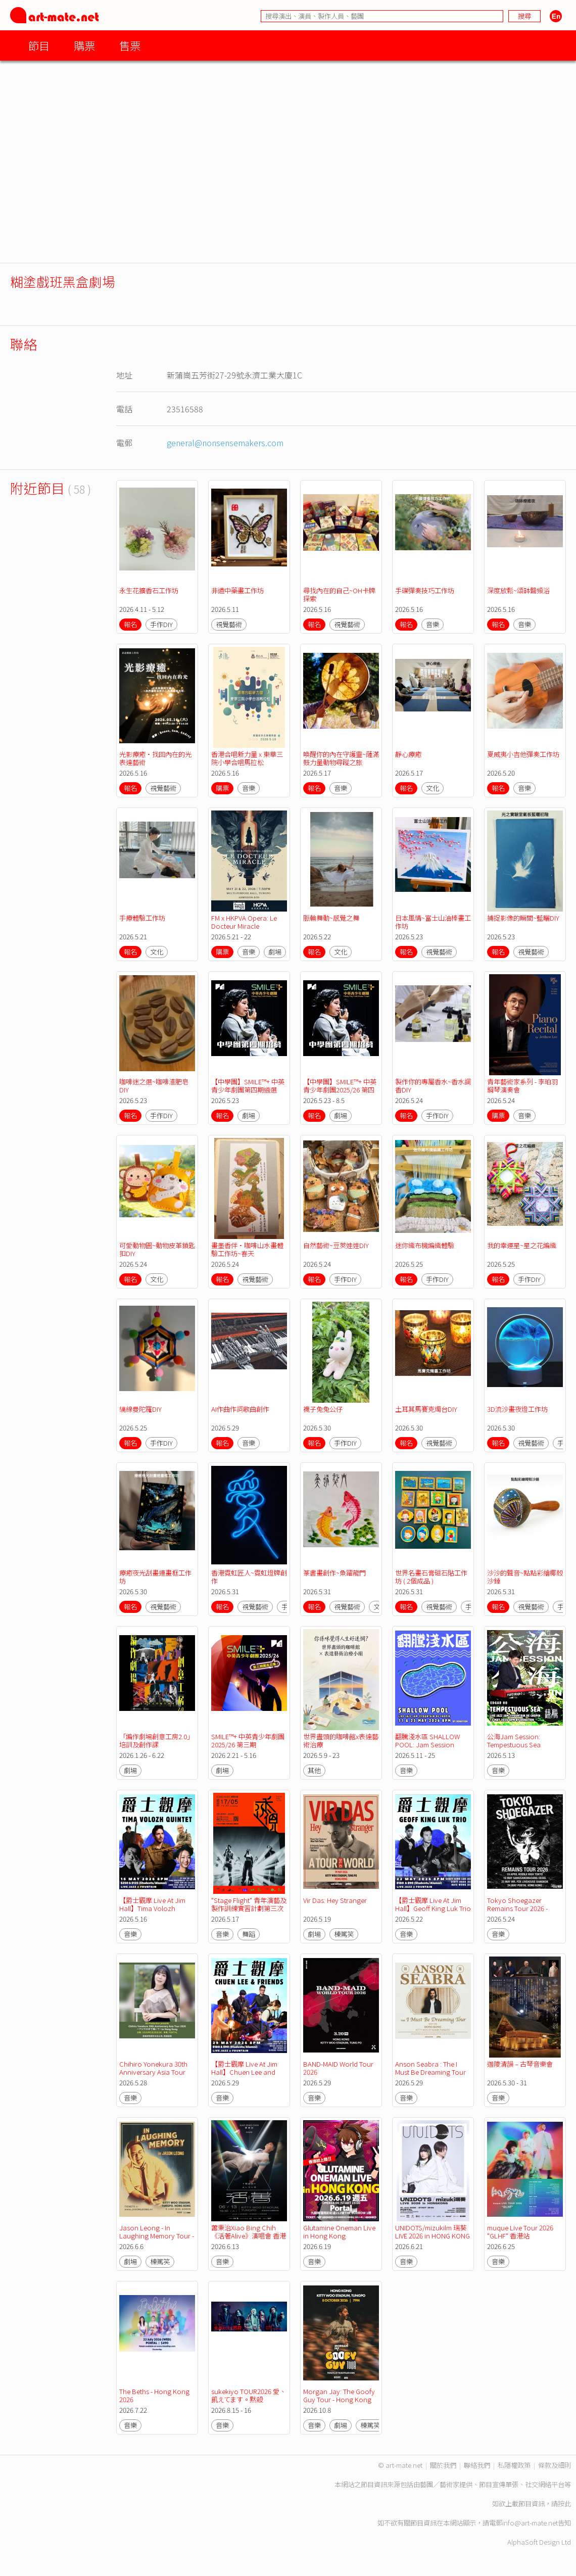 The width and height of the screenshot is (576, 2576). I want to click on Vir Das: Hey Stranger, so click(335, 1900).